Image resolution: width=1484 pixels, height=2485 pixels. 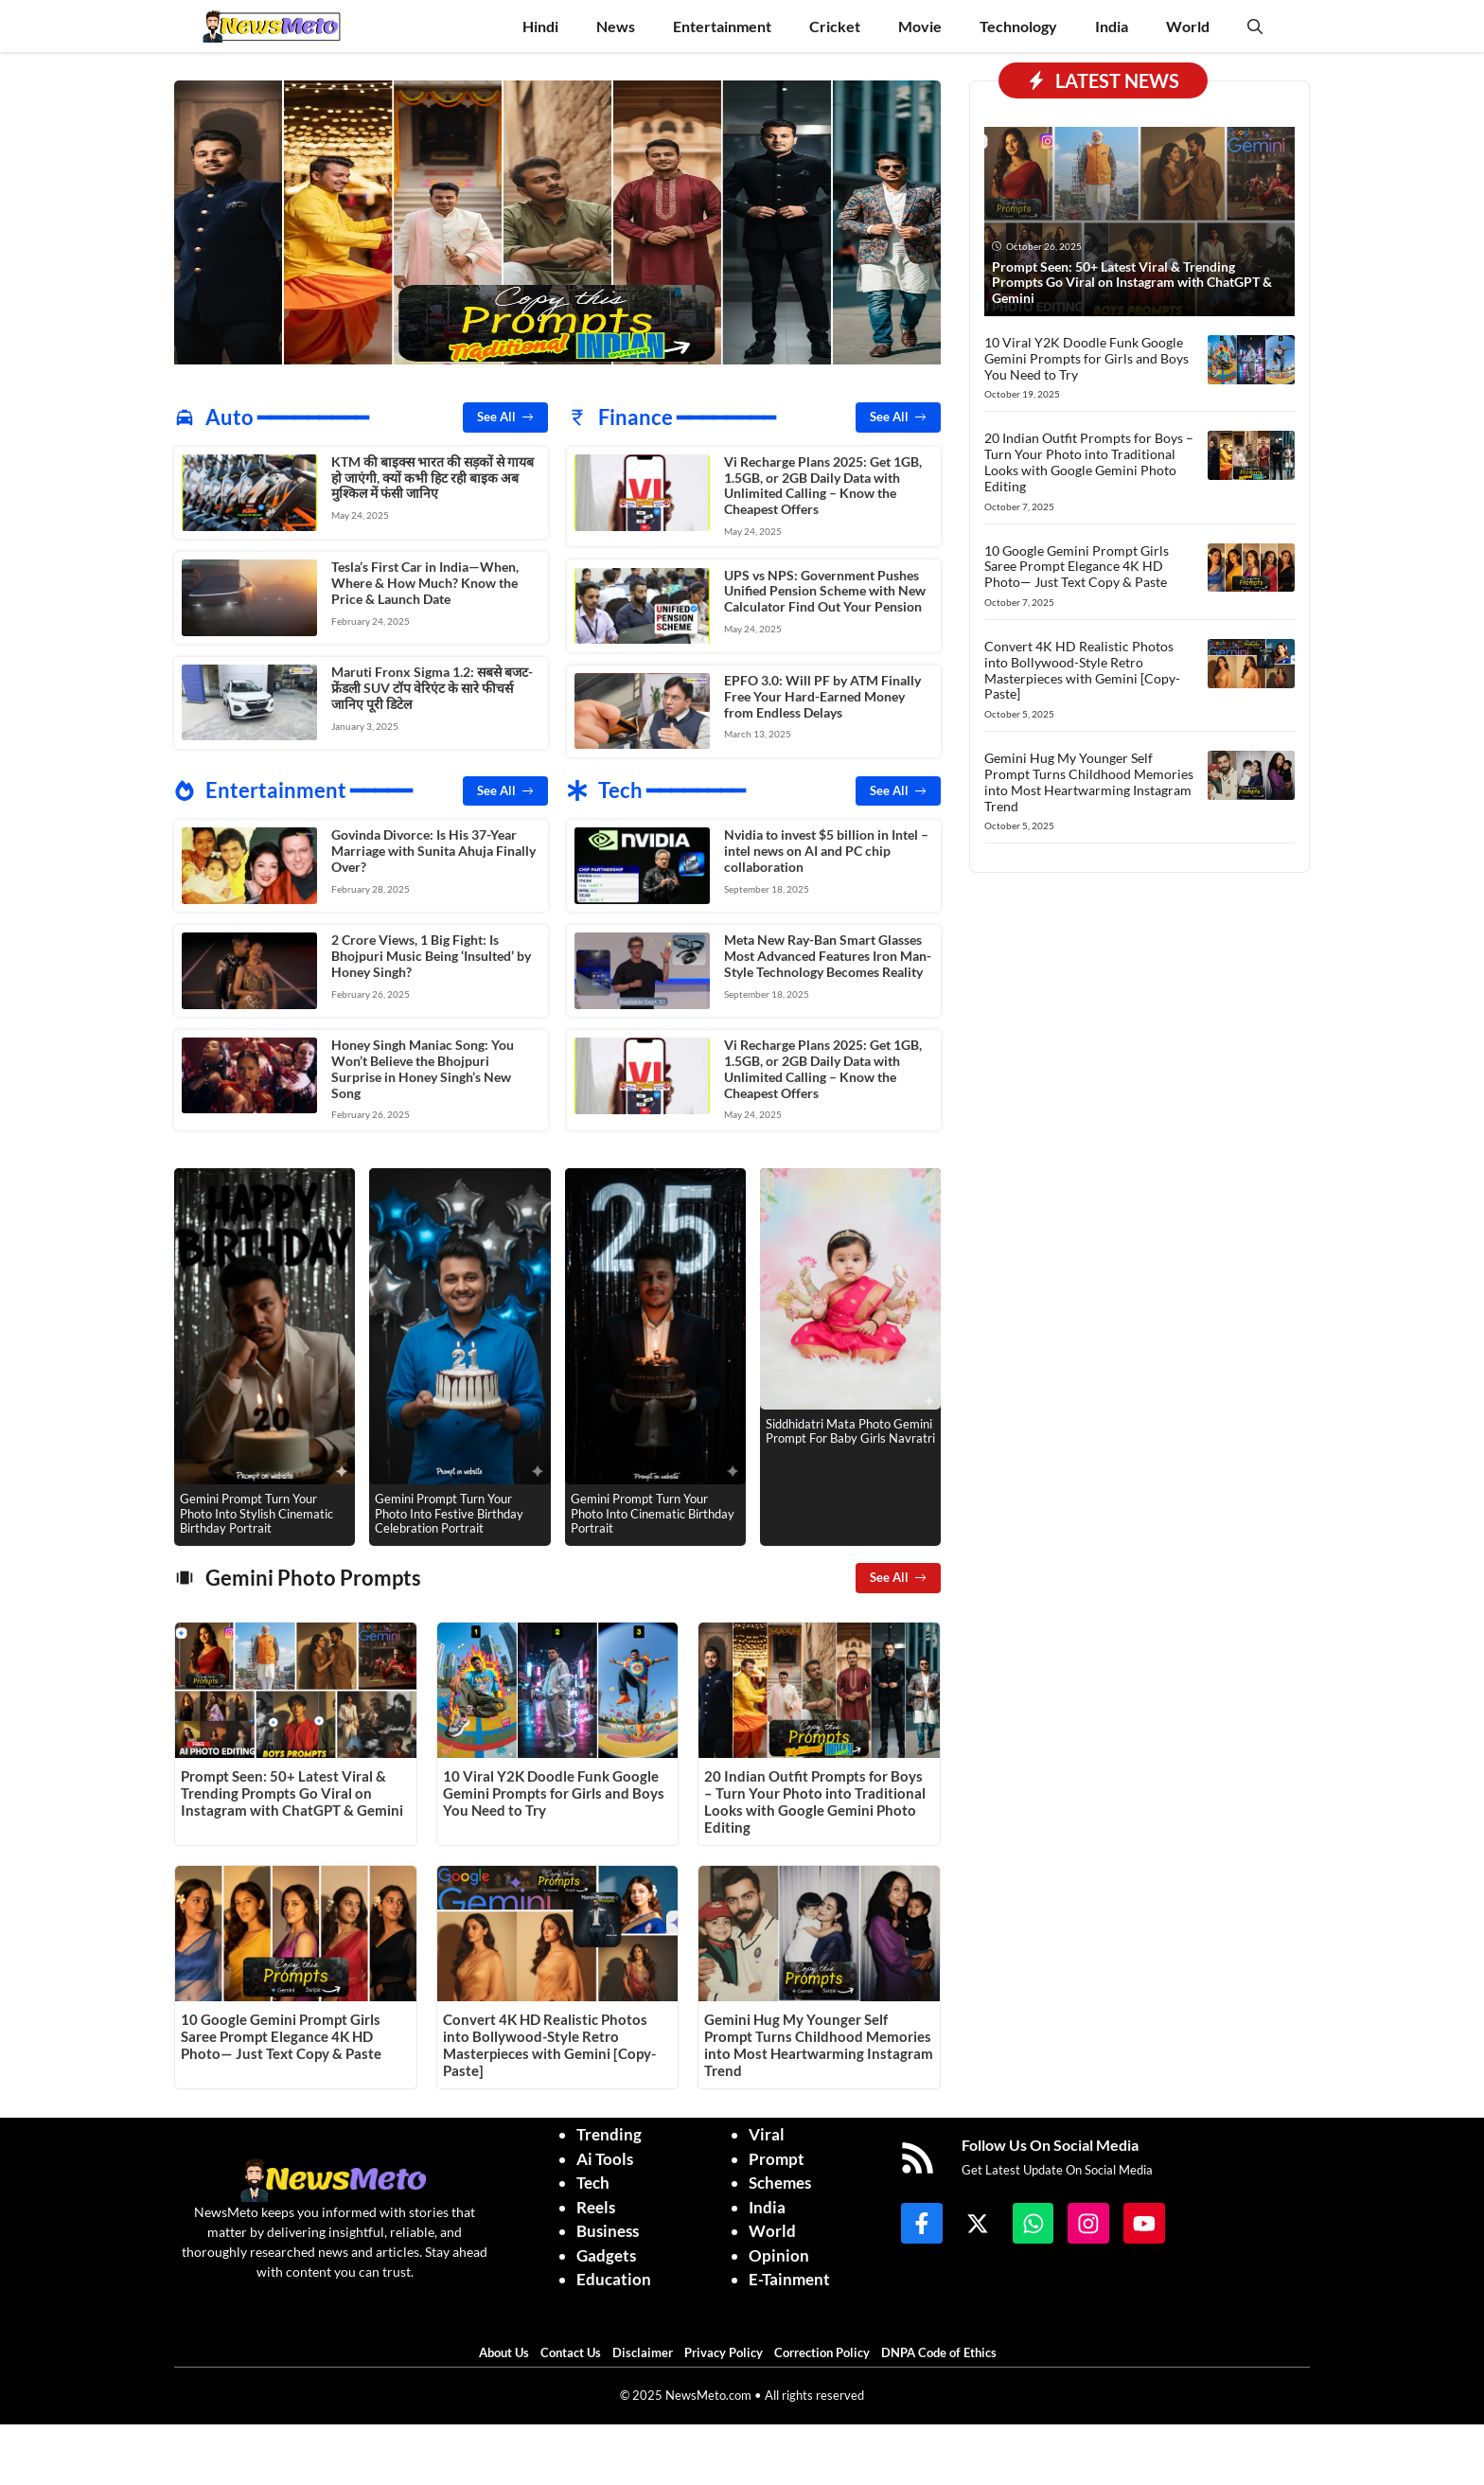 What do you see at coordinates (613, 2275) in the screenshot?
I see `Education` at bounding box center [613, 2275].